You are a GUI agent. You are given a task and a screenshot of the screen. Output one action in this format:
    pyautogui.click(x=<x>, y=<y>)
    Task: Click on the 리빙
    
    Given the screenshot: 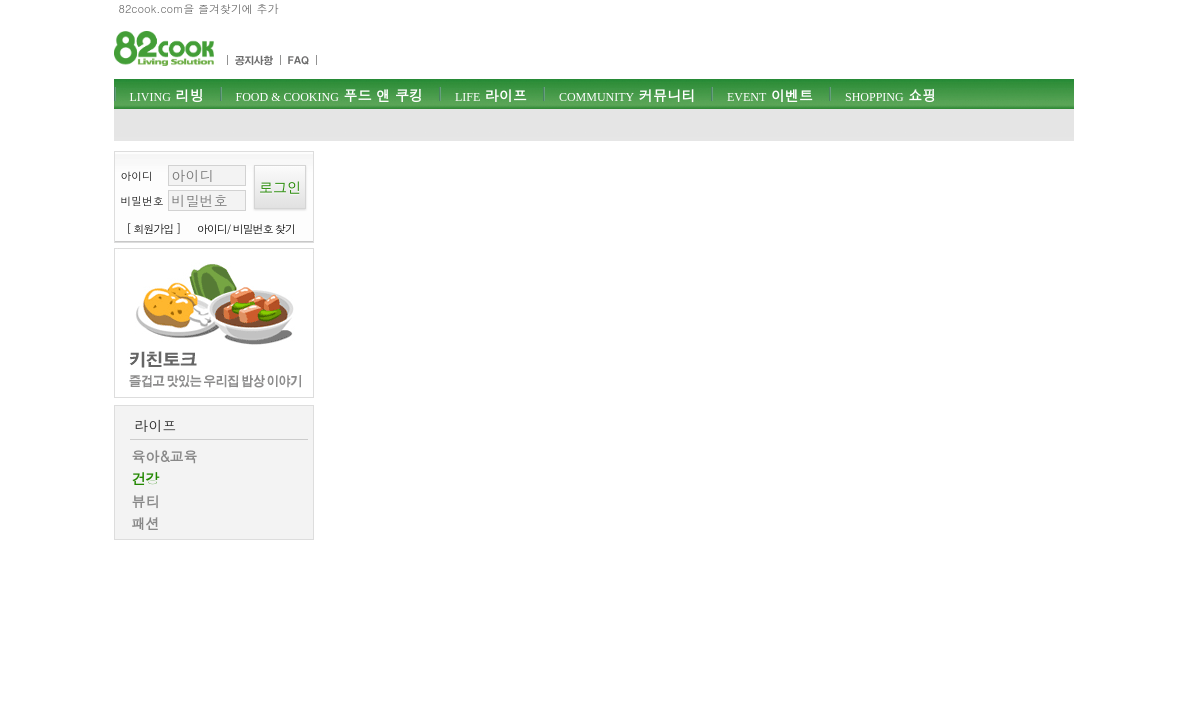 What is the action you would take?
    pyautogui.click(x=167, y=95)
    